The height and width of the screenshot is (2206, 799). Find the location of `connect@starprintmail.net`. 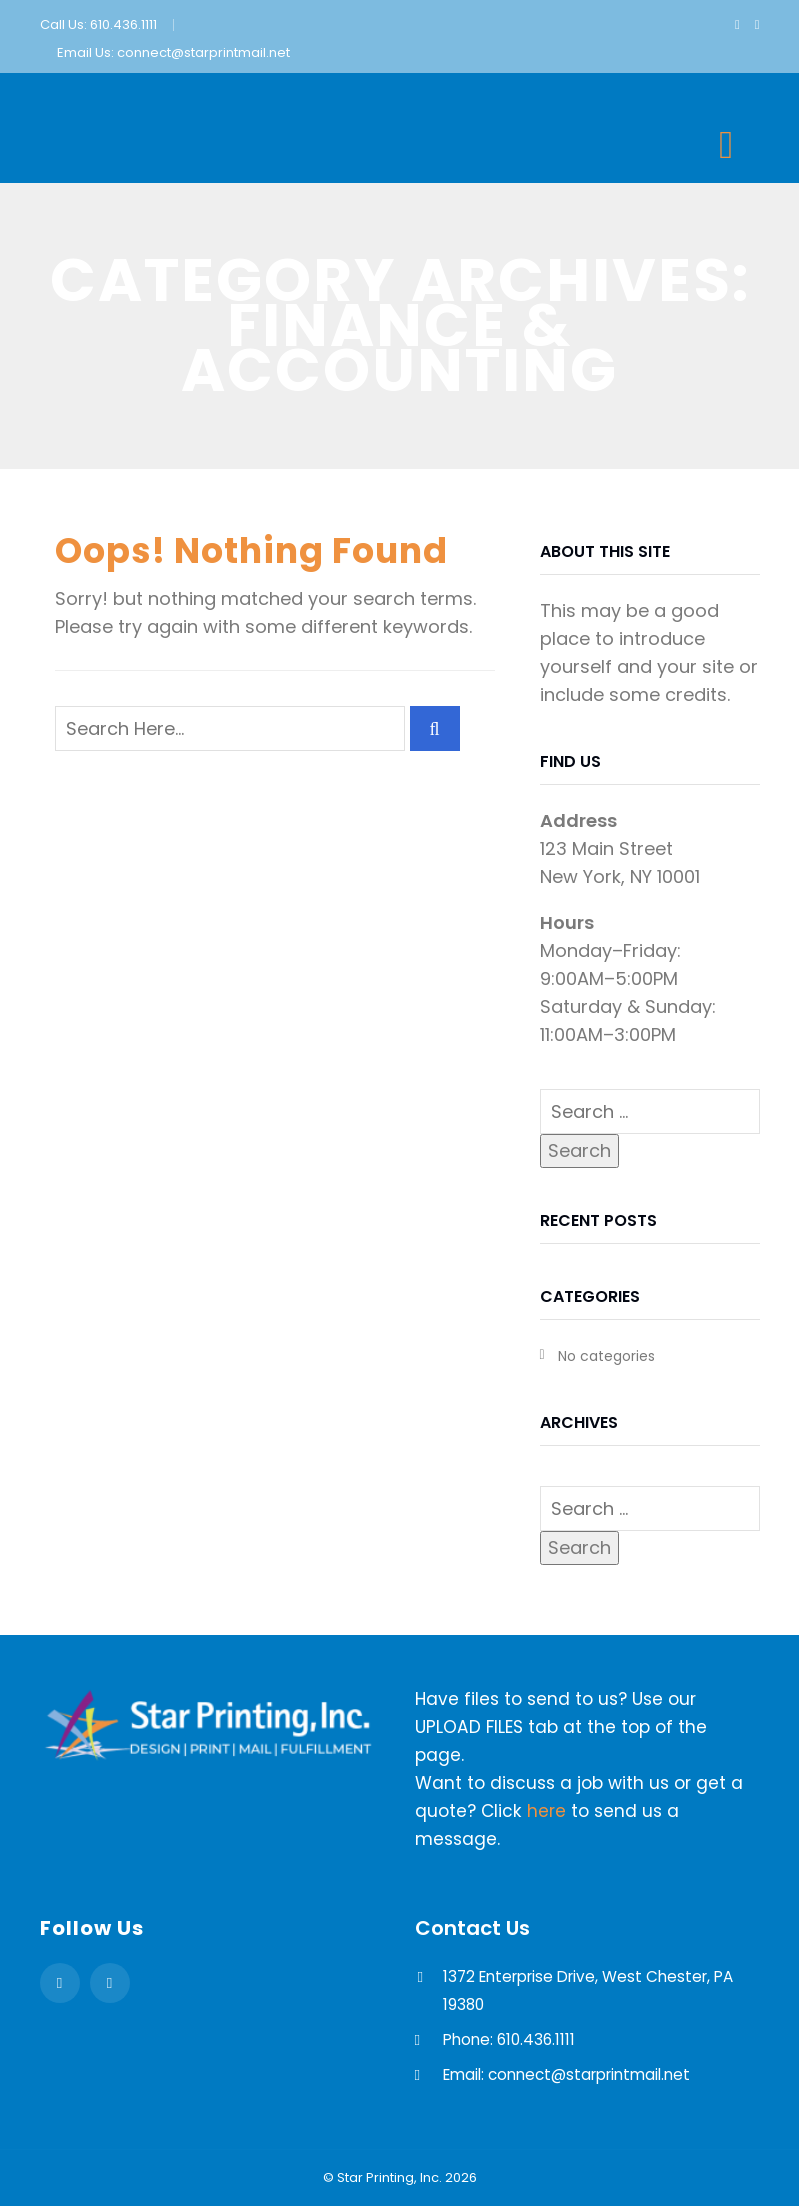

connect@starprintmail.net is located at coordinates (203, 52).